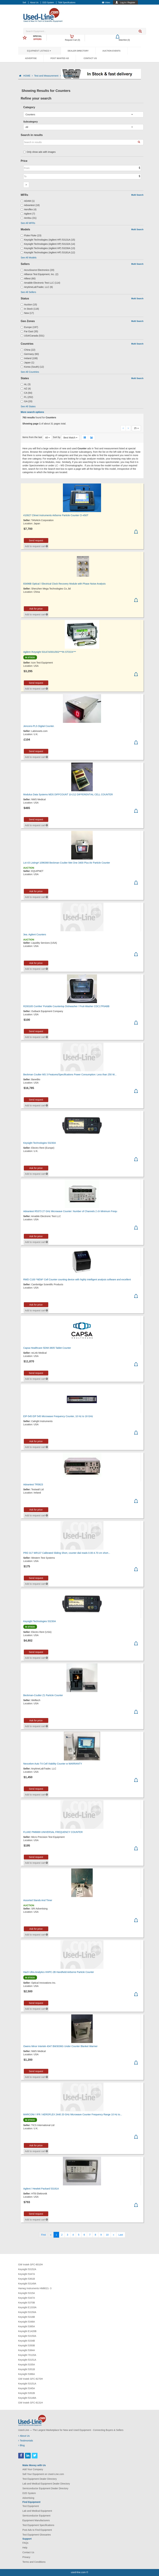  I want to click on Keysight Technologies (Agilent HP) 53181A (12), so click(48, 252).